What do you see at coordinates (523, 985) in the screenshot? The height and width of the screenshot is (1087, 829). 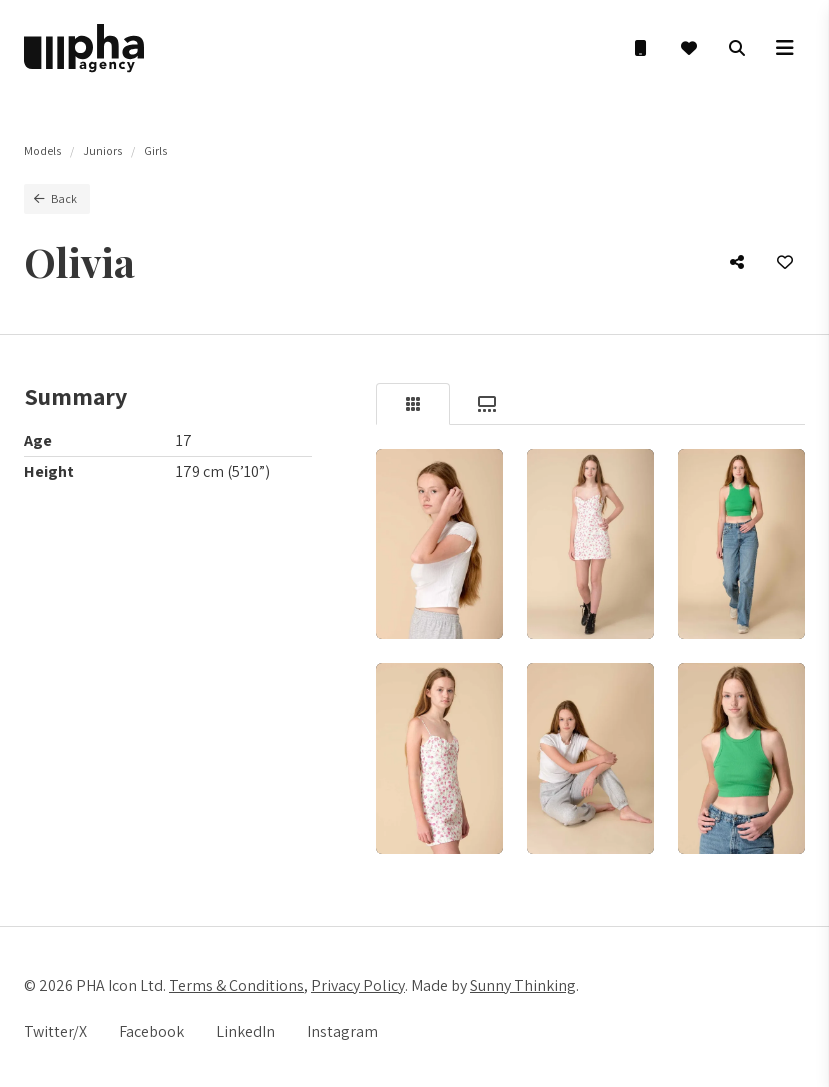 I see `Sunny Thinking` at bounding box center [523, 985].